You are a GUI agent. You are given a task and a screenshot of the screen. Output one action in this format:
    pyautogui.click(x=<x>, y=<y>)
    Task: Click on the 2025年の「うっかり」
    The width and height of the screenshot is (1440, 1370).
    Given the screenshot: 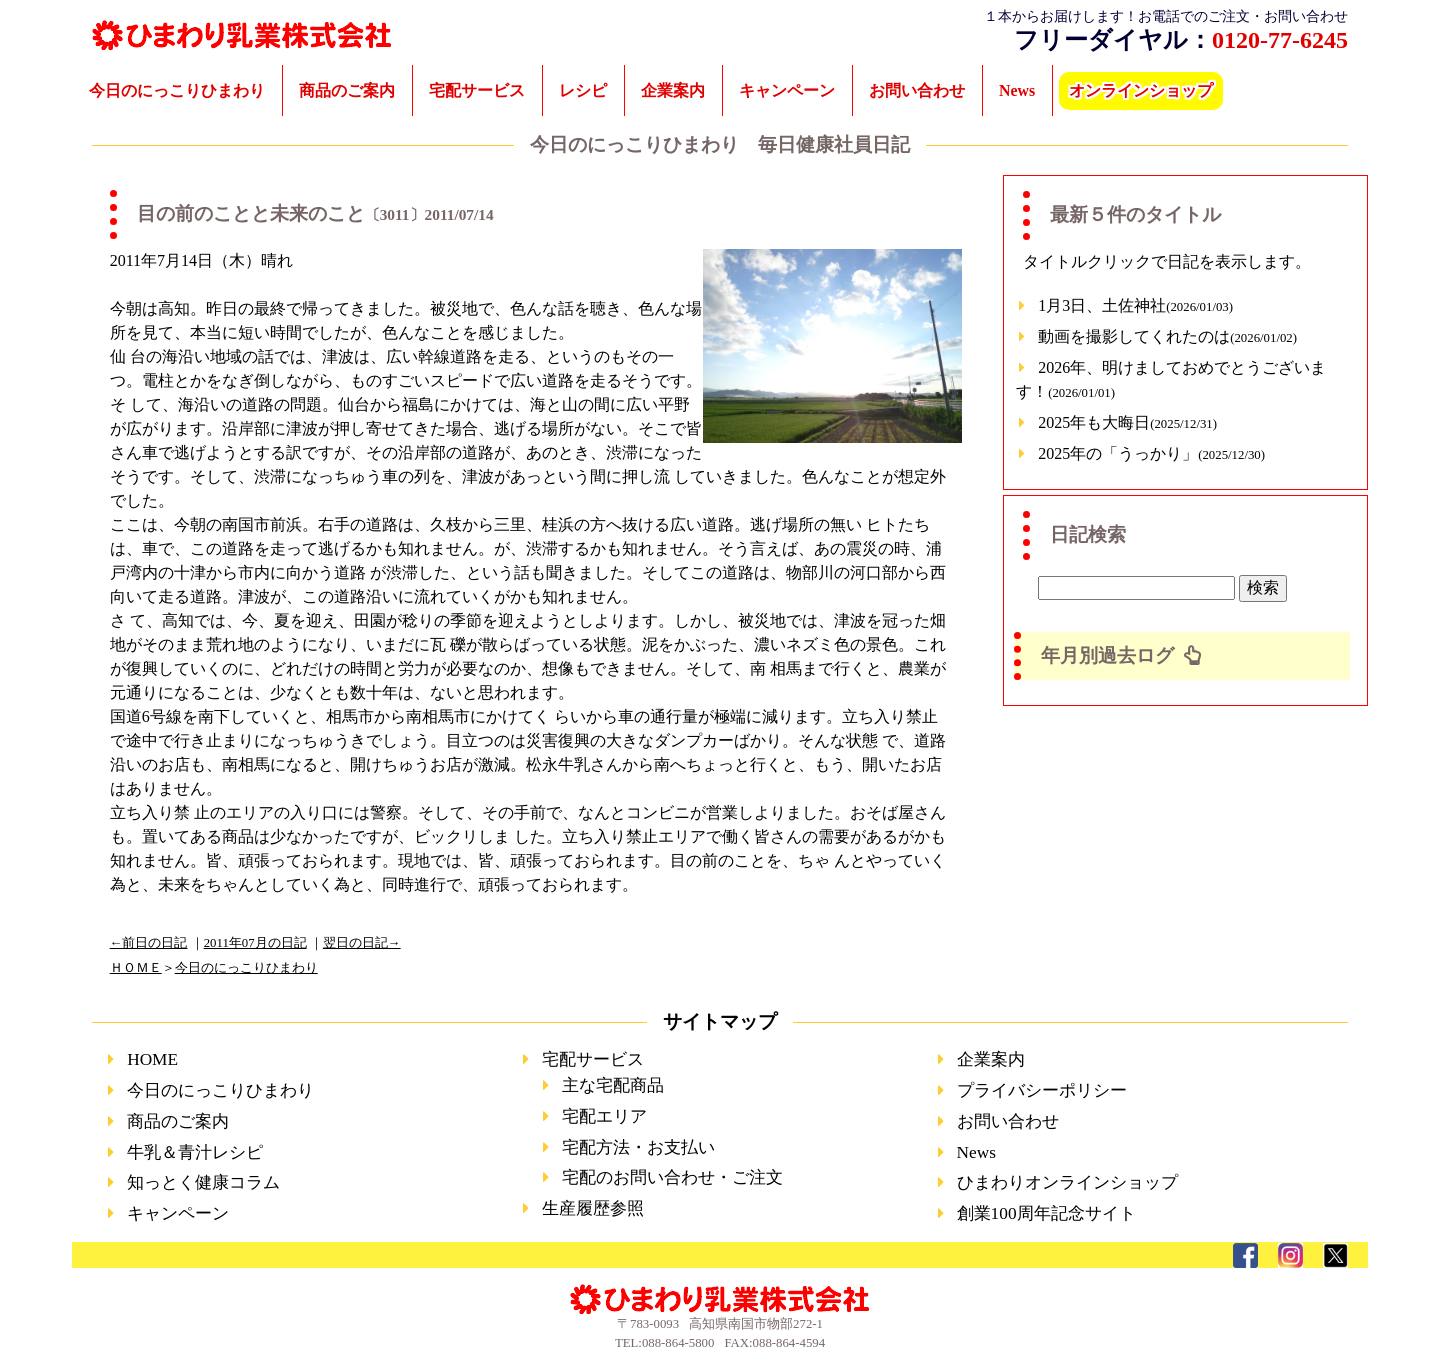 What is the action you would take?
    pyautogui.click(x=1151, y=453)
    